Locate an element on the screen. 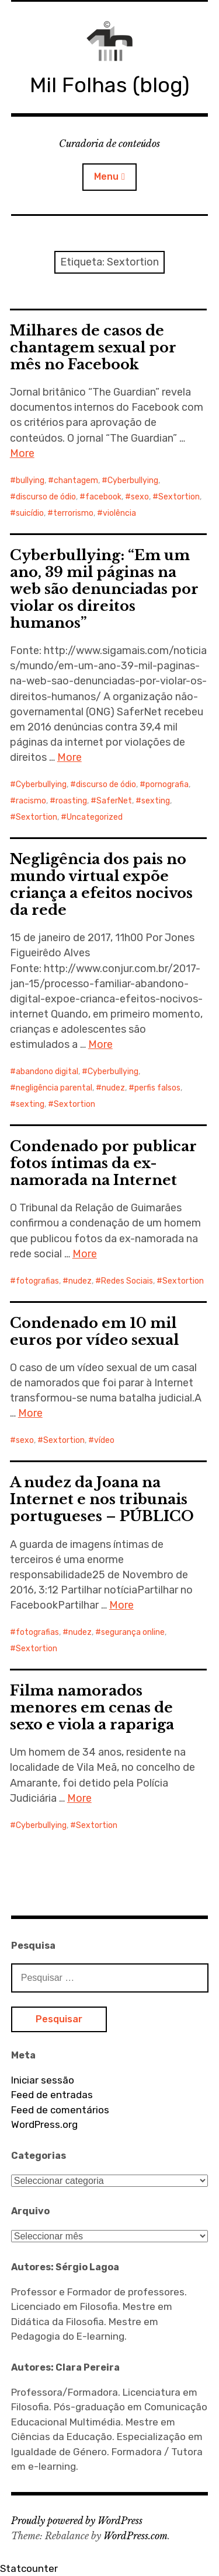 Image resolution: width=219 pixels, height=2576 pixels. Mil Folhas (blog) is located at coordinates (109, 84).